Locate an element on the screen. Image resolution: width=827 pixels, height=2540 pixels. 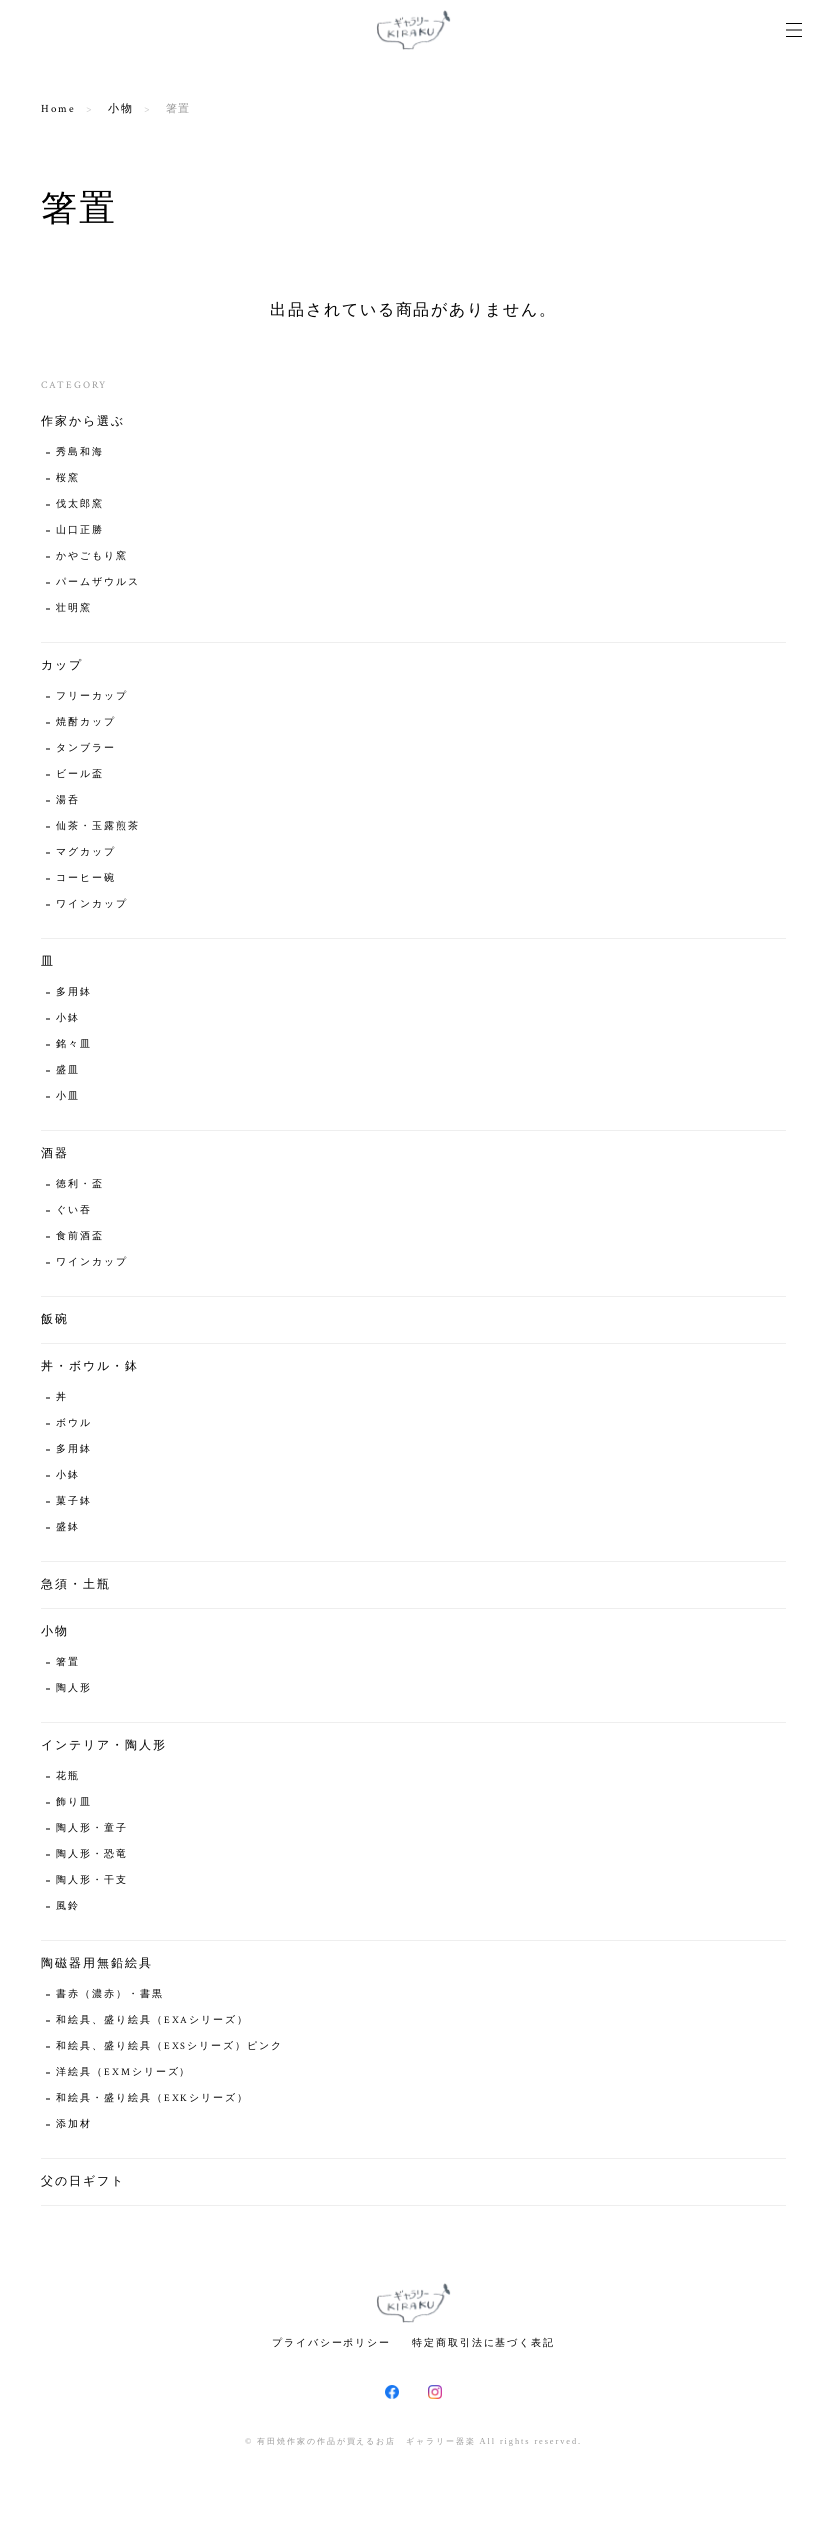
急須・土瓶 is located at coordinates (76, 1584).